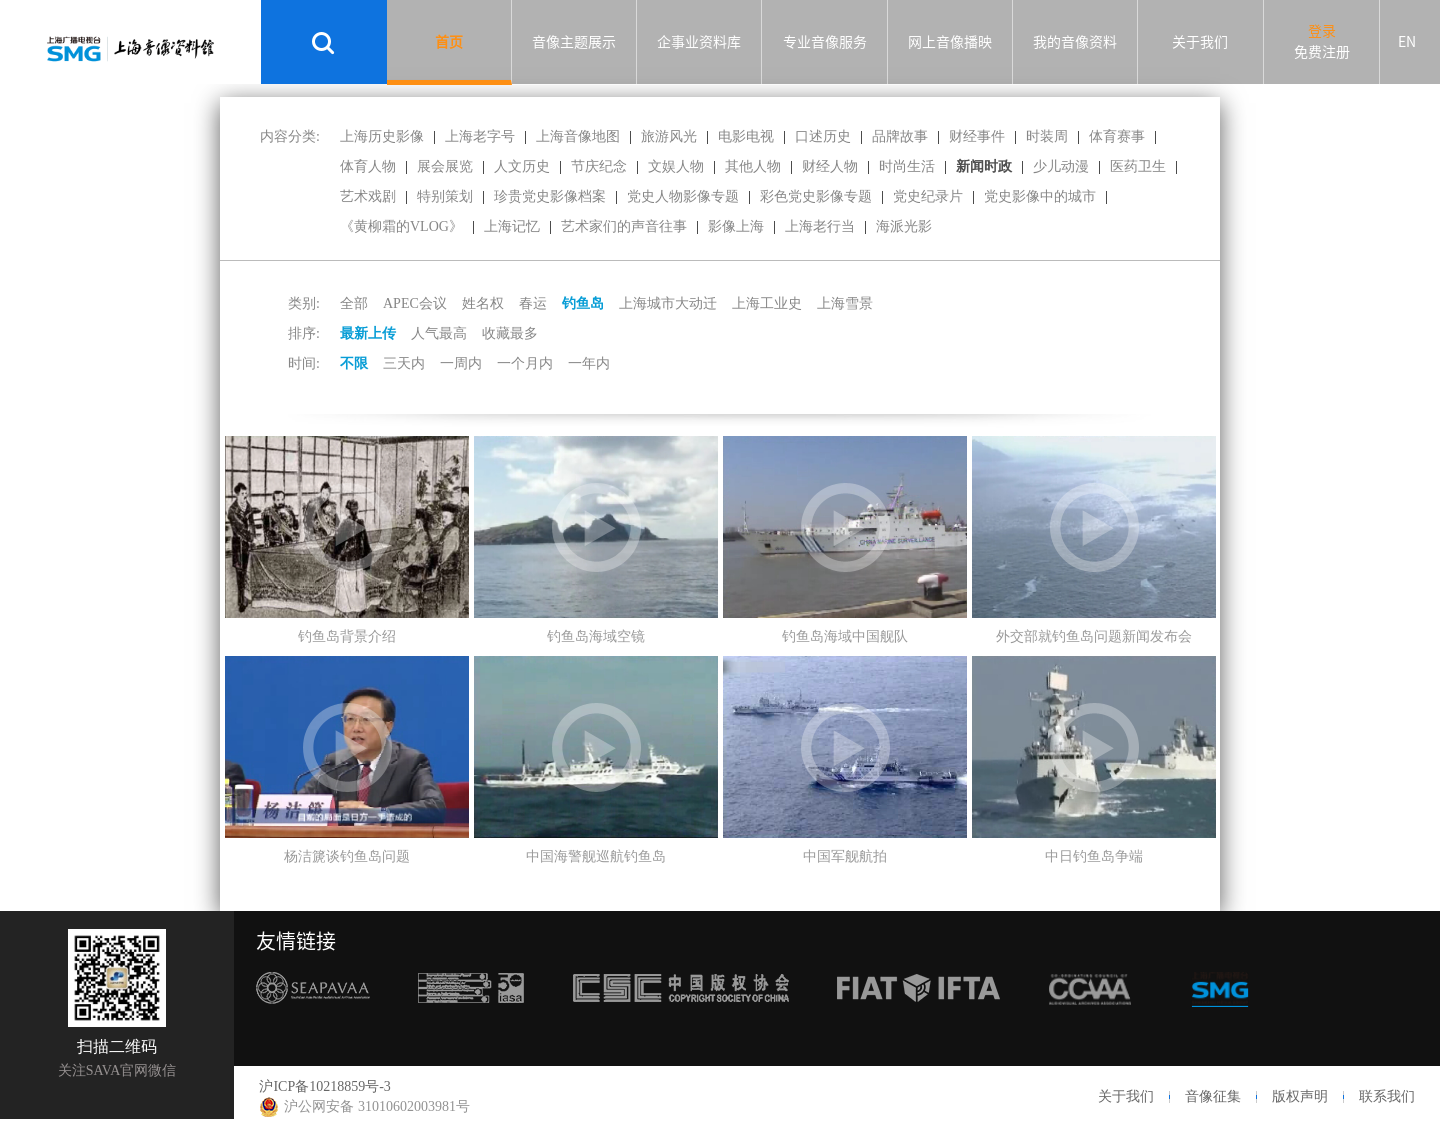  I want to click on 医药卫生, so click(1138, 166).